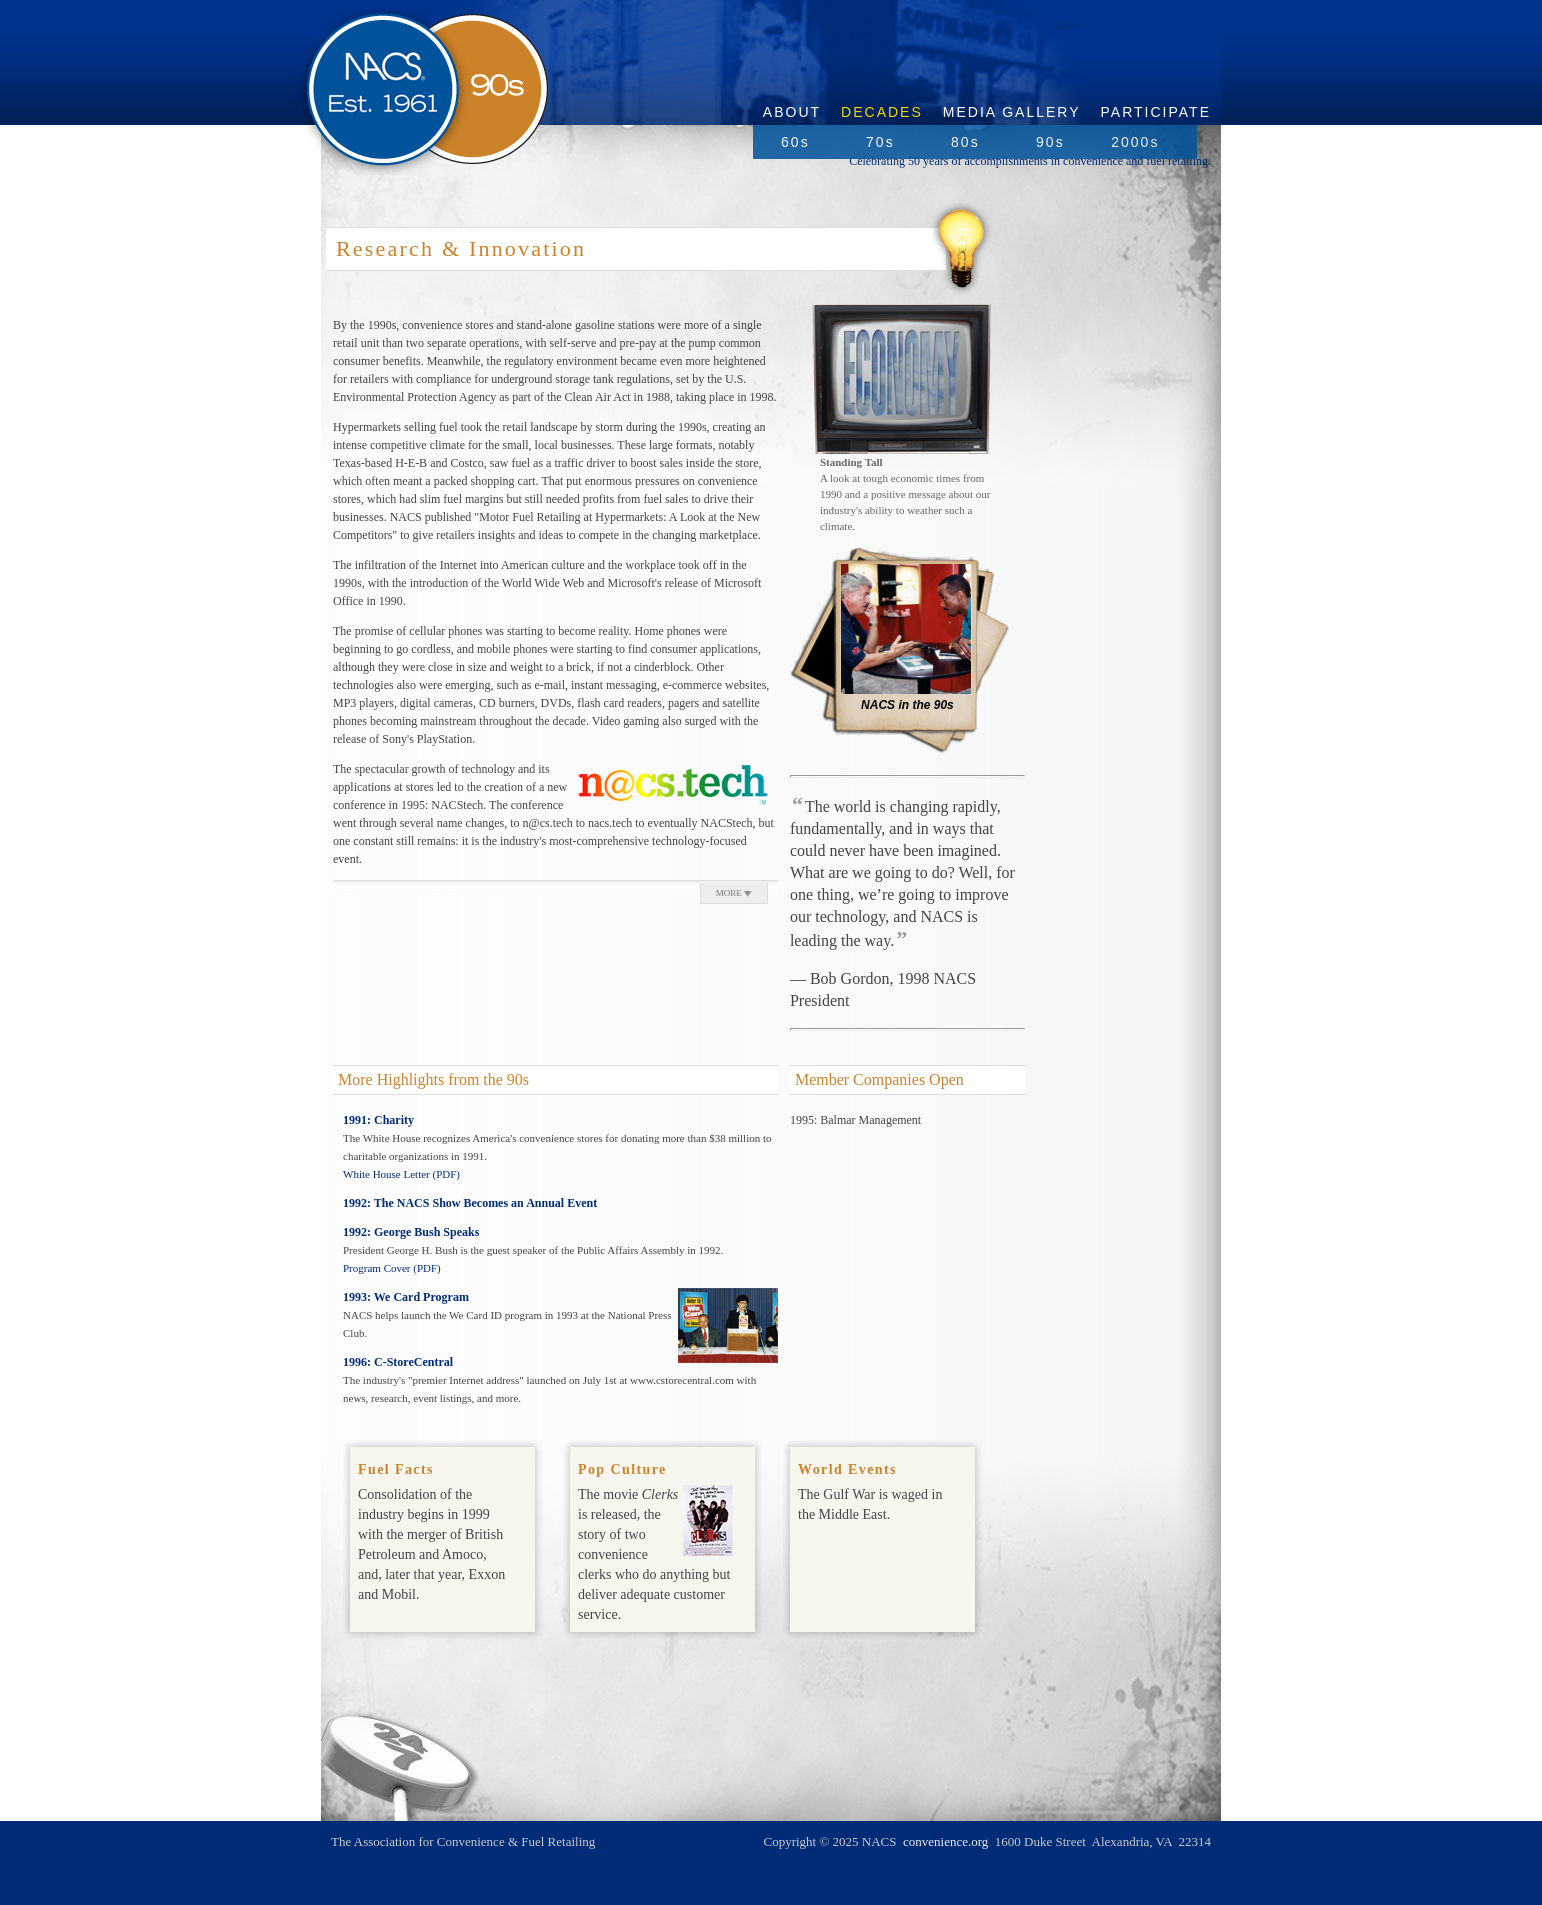 The height and width of the screenshot is (1905, 1542). Describe the element at coordinates (1067, 26) in the screenshot. I see `Tweet` at that location.